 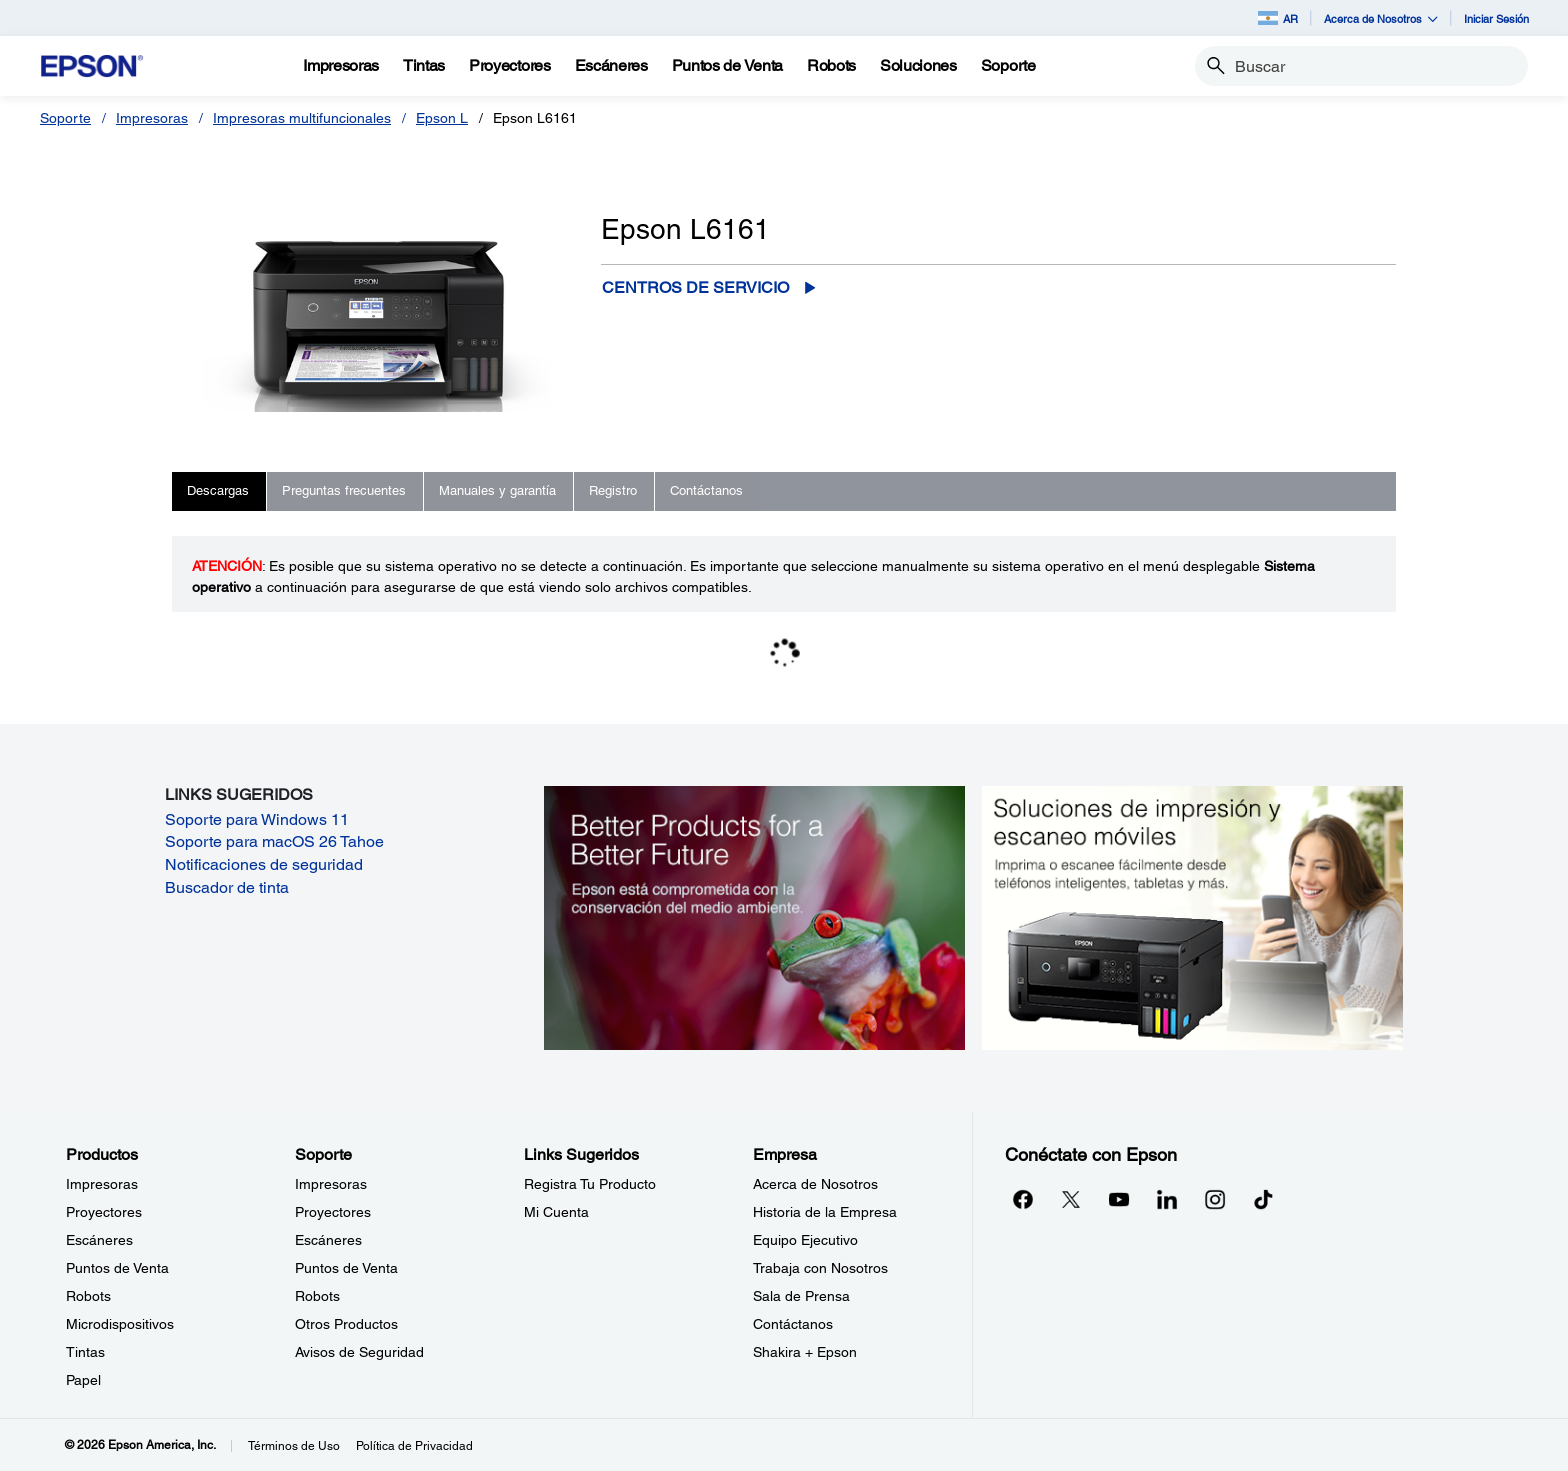 What do you see at coordinates (1192, 917) in the screenshot?
I see `[Soluciones de impressión y ecaneo móviles. Imprima o escanee fácilmente desde teléfonos inteligents, tabletas y más.]` at bounding box center [1192, 917].